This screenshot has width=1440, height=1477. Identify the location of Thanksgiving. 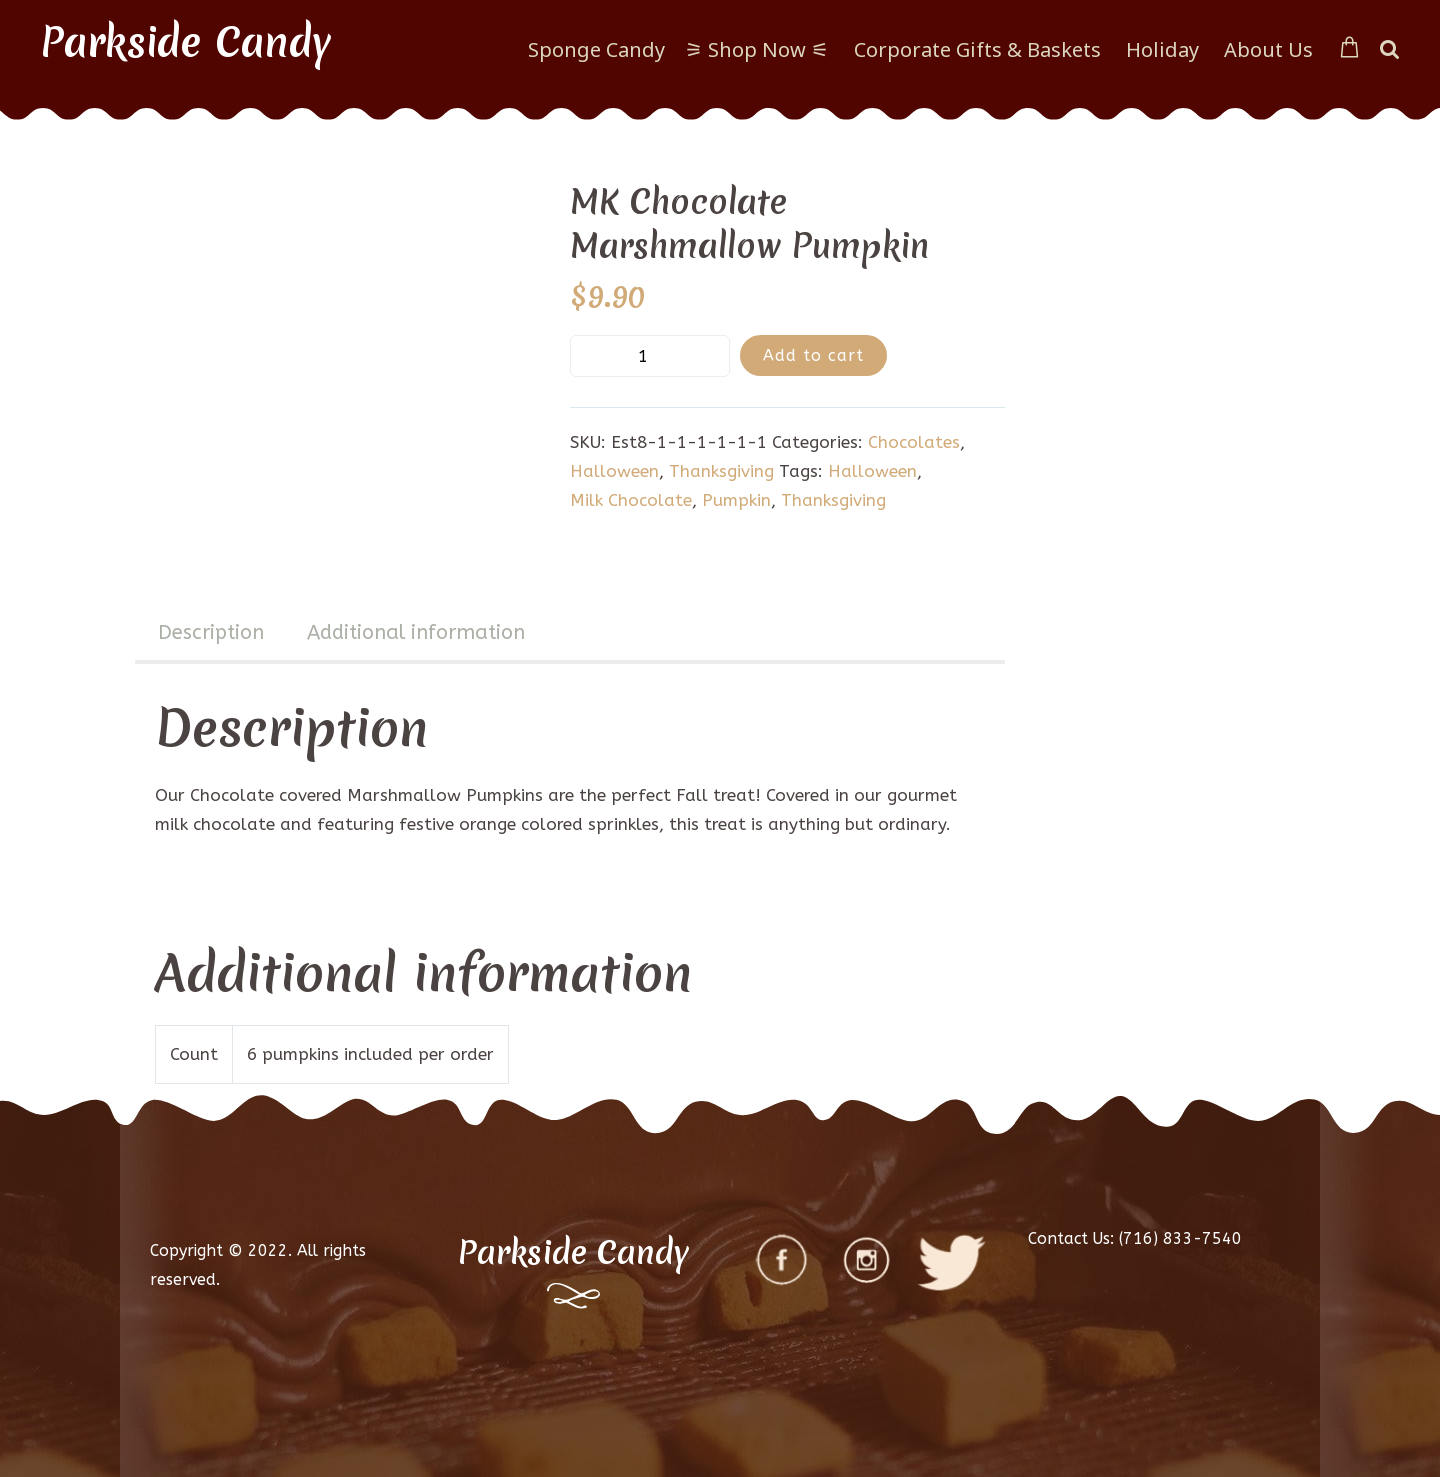
(721, 471).